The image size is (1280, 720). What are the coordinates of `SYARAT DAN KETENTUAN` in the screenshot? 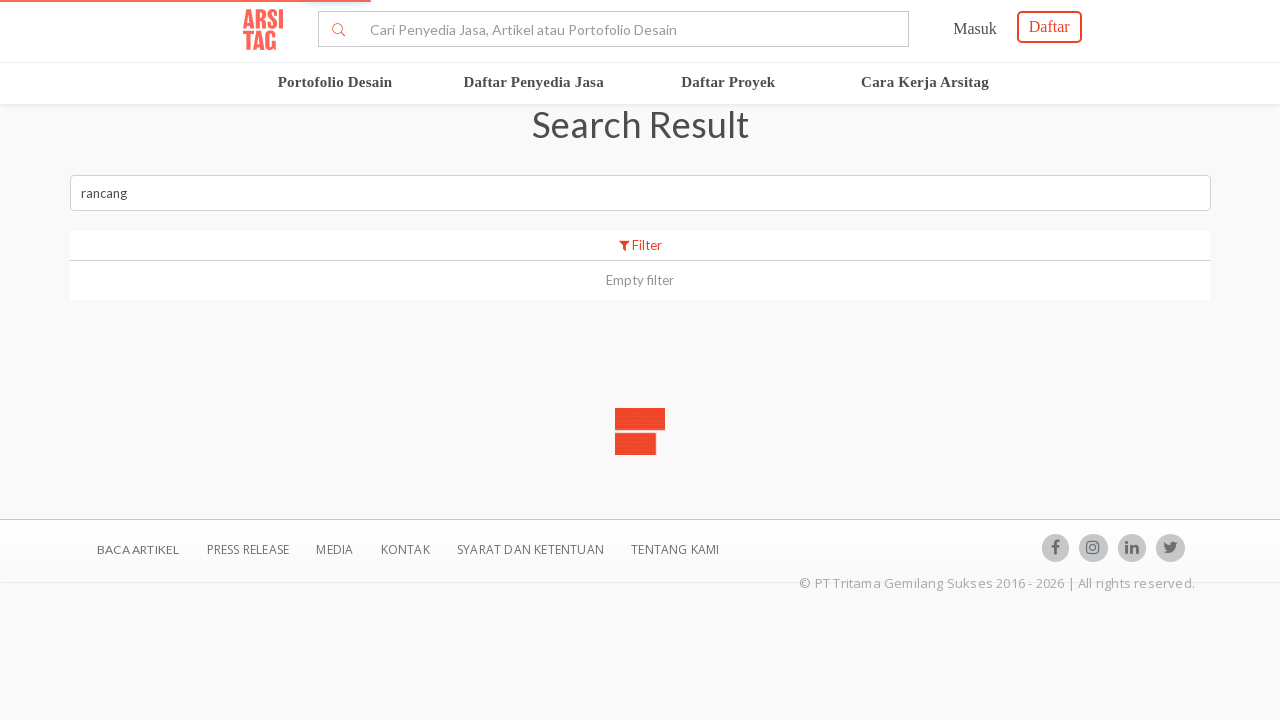 It's located at (532, 549).